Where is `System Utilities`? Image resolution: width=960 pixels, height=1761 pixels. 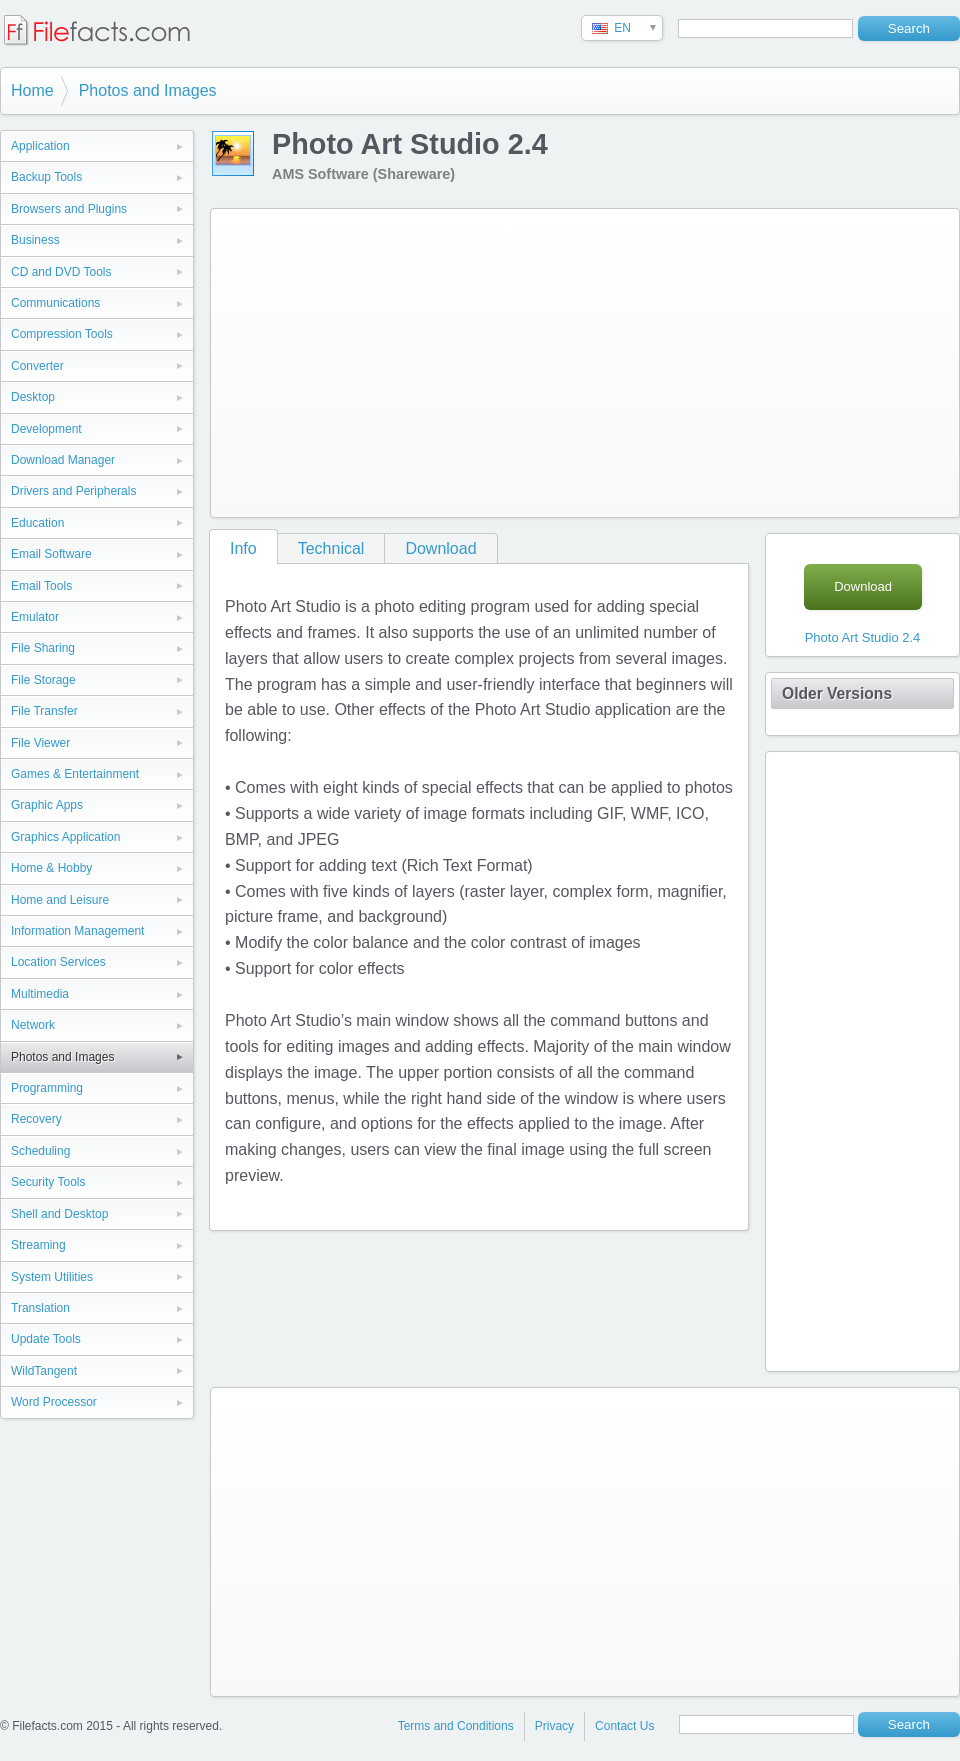
System Utilities is located at coordinates (52, 1277).